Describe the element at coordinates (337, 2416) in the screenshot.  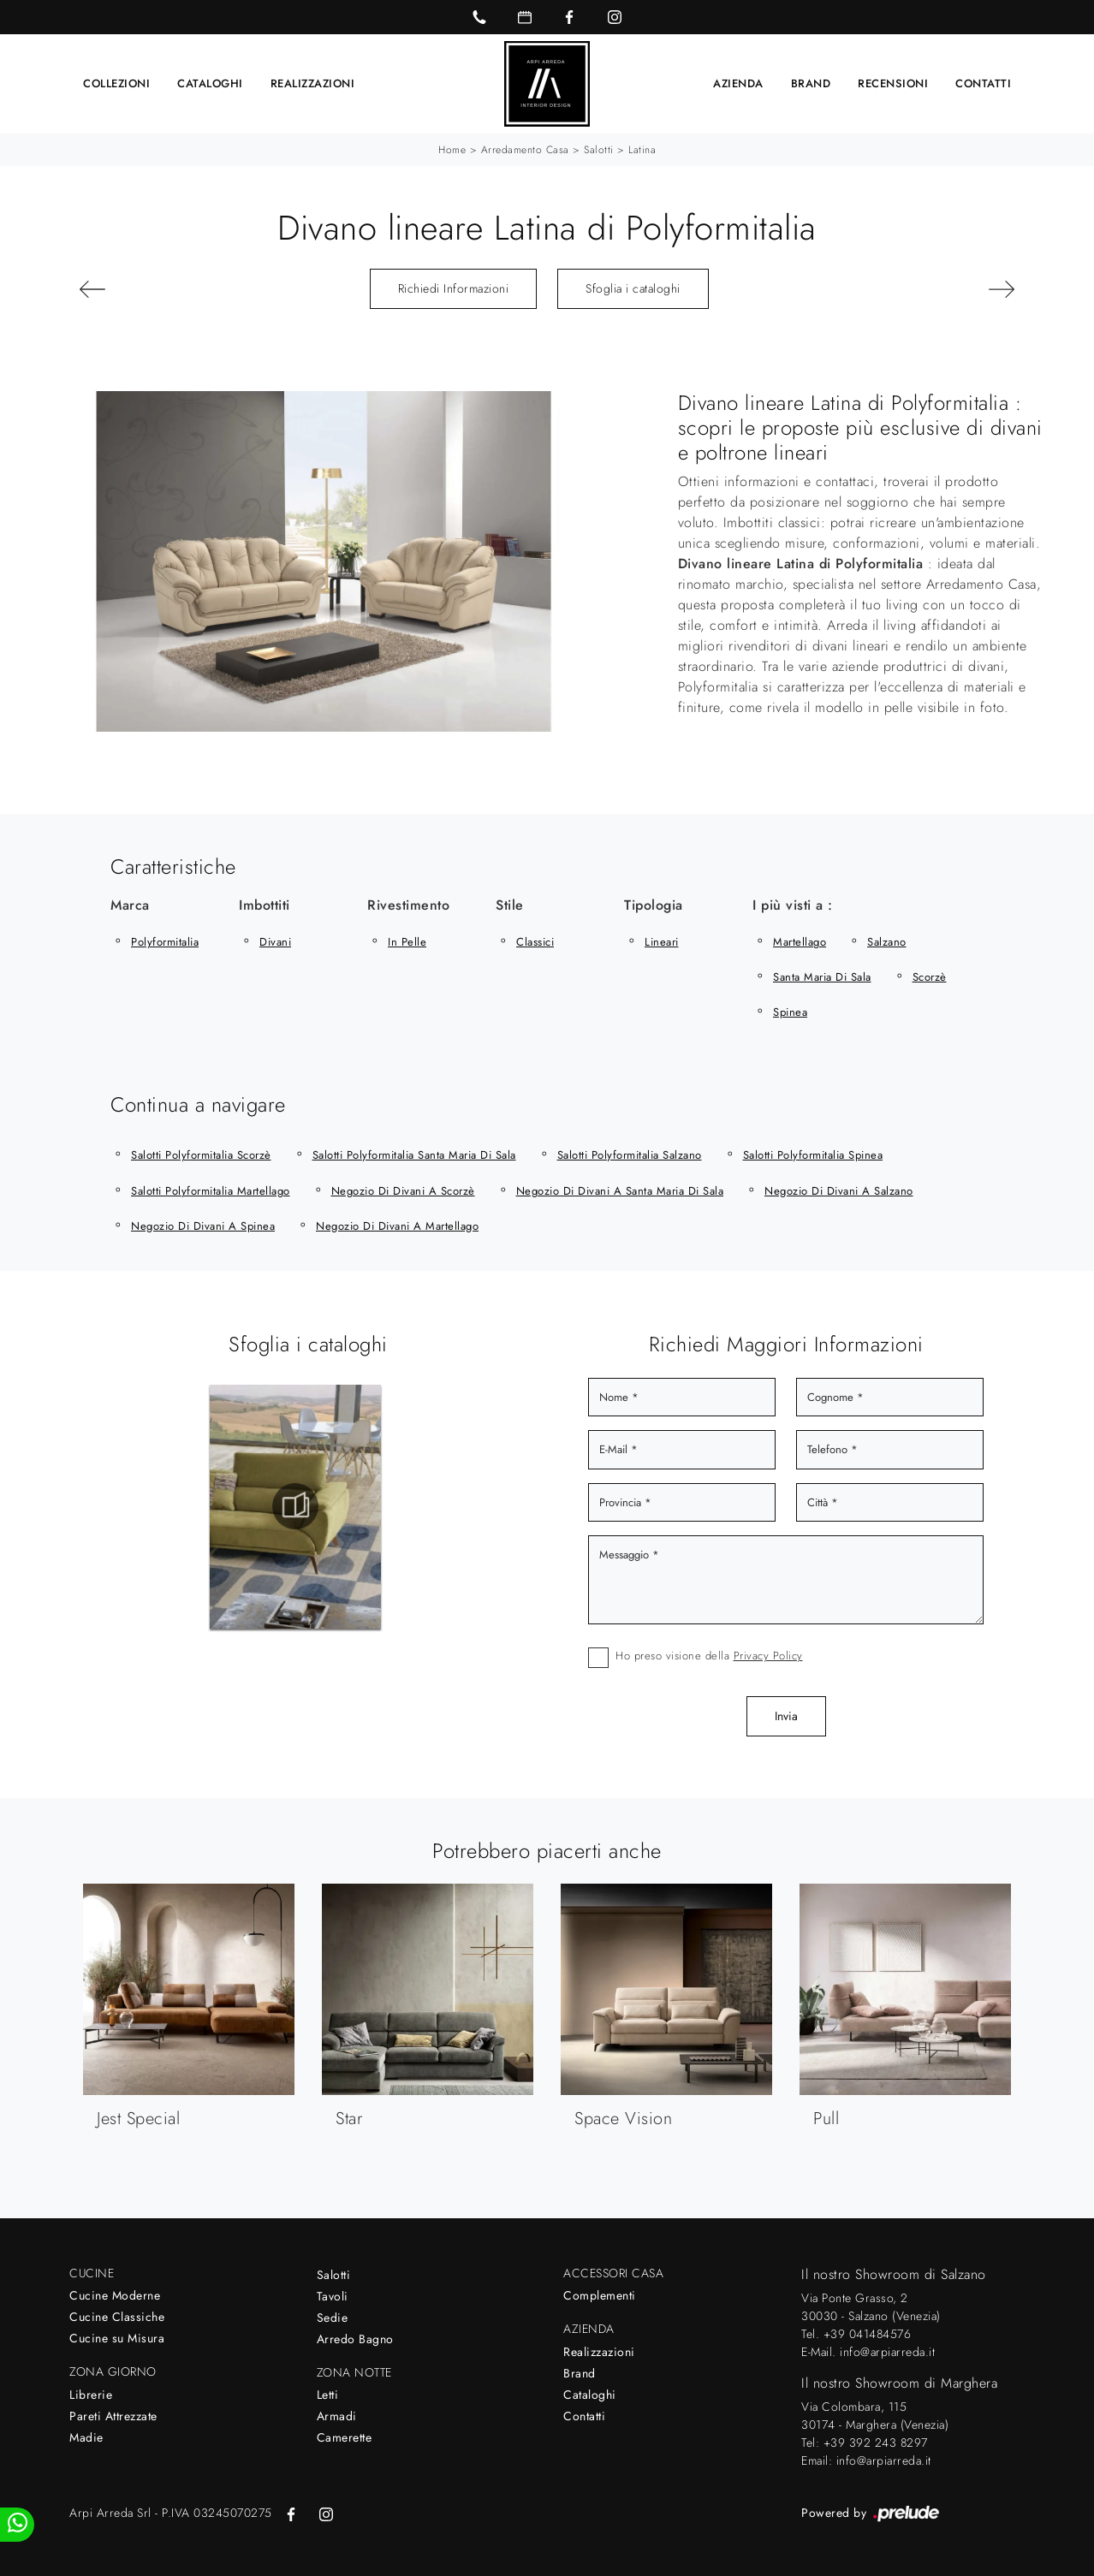
I see `Armadi` at that location.